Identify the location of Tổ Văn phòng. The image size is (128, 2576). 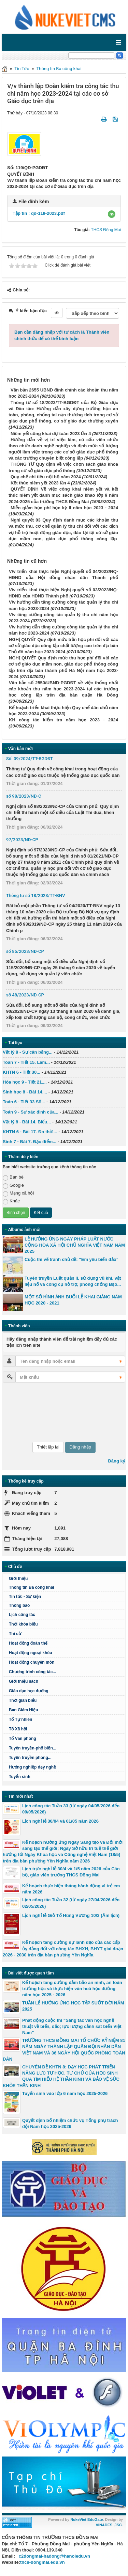
(22, 1738).